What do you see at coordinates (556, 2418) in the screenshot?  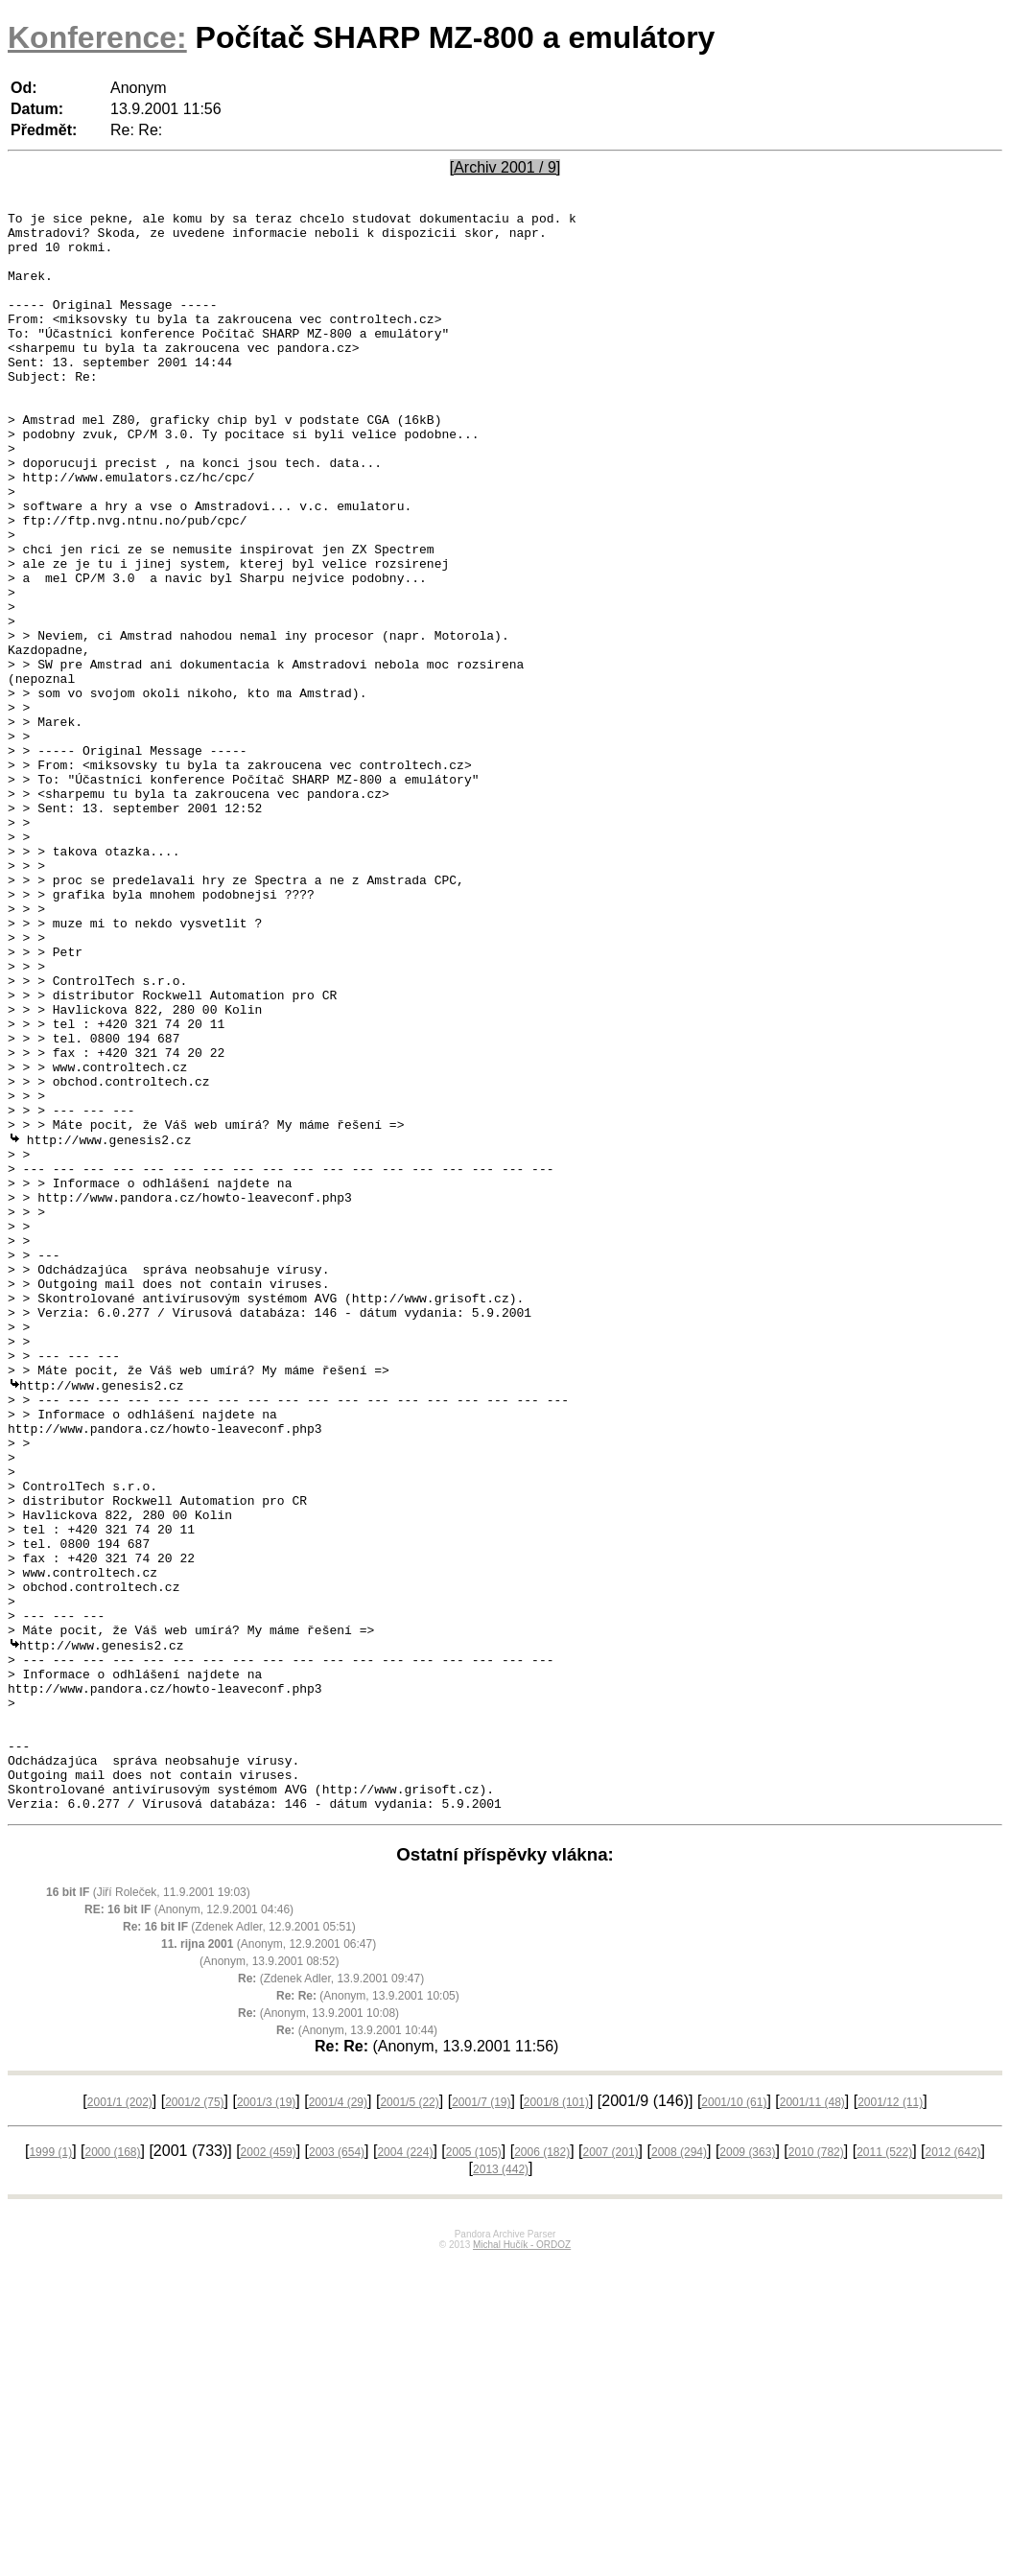 I see `2001/8` at bounding box center [556, 2418].